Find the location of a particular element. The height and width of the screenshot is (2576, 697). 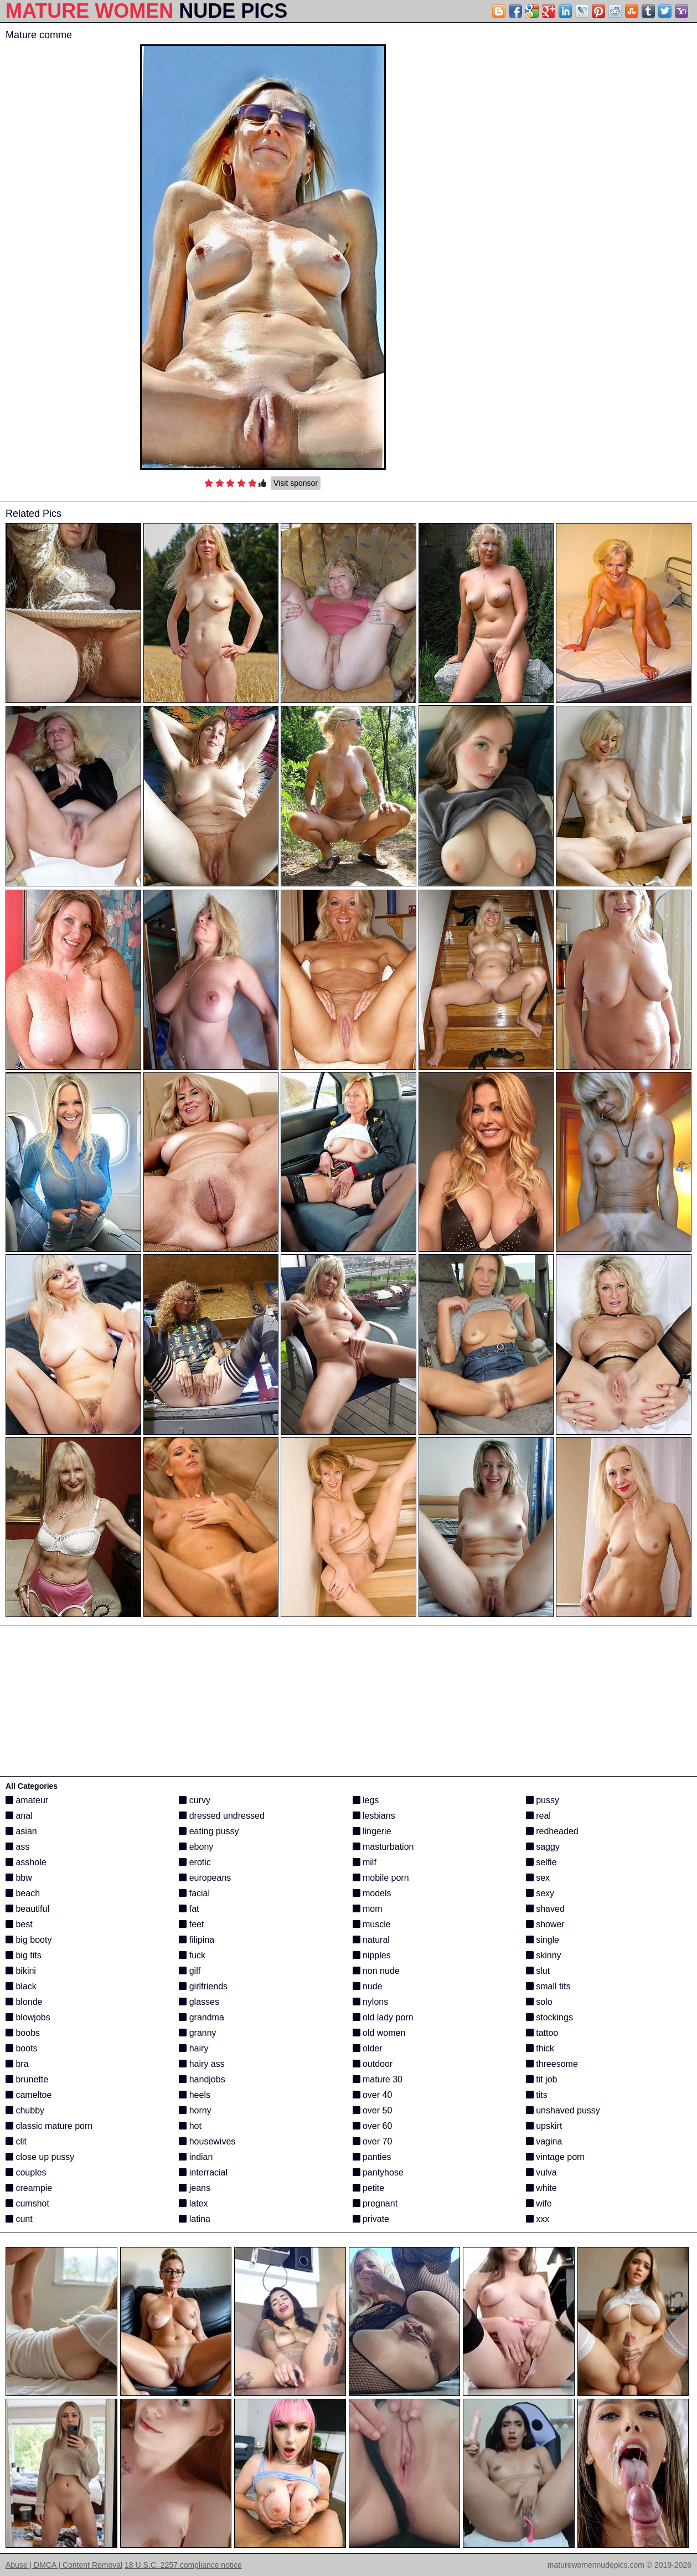

jeans is located at coordinates (194, 2188).